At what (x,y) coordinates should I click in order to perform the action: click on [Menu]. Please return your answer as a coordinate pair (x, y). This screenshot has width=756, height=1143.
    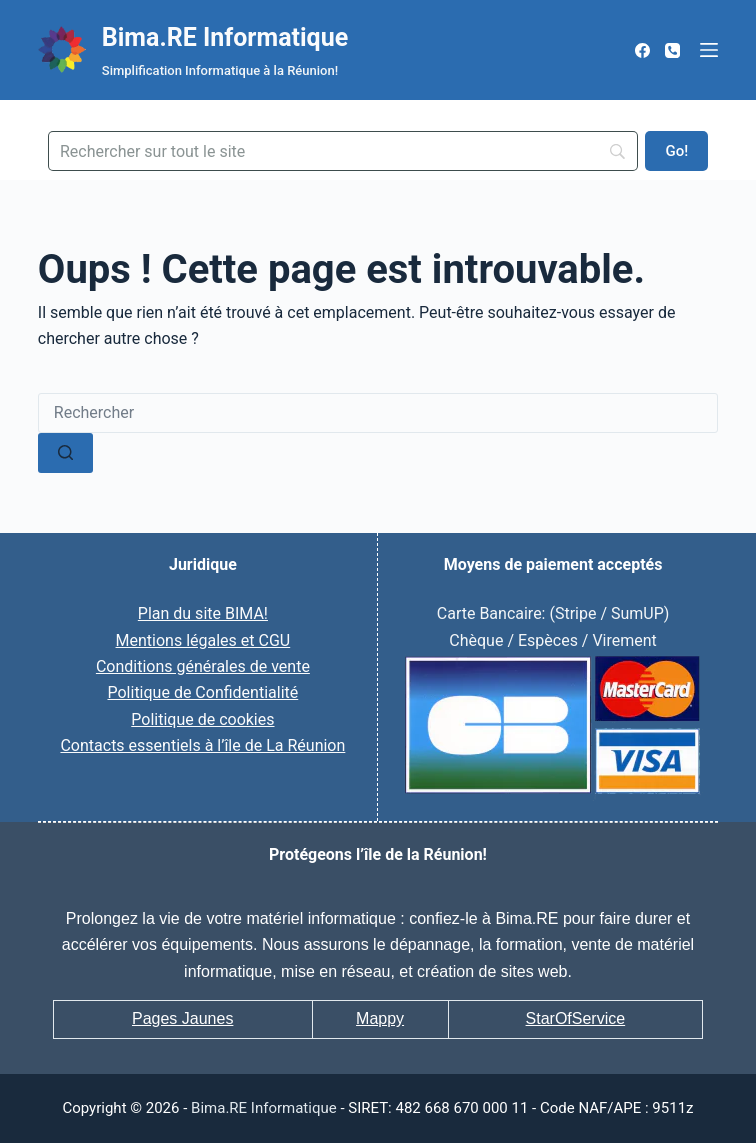
    Looking at the image, I should click on (709, 50).